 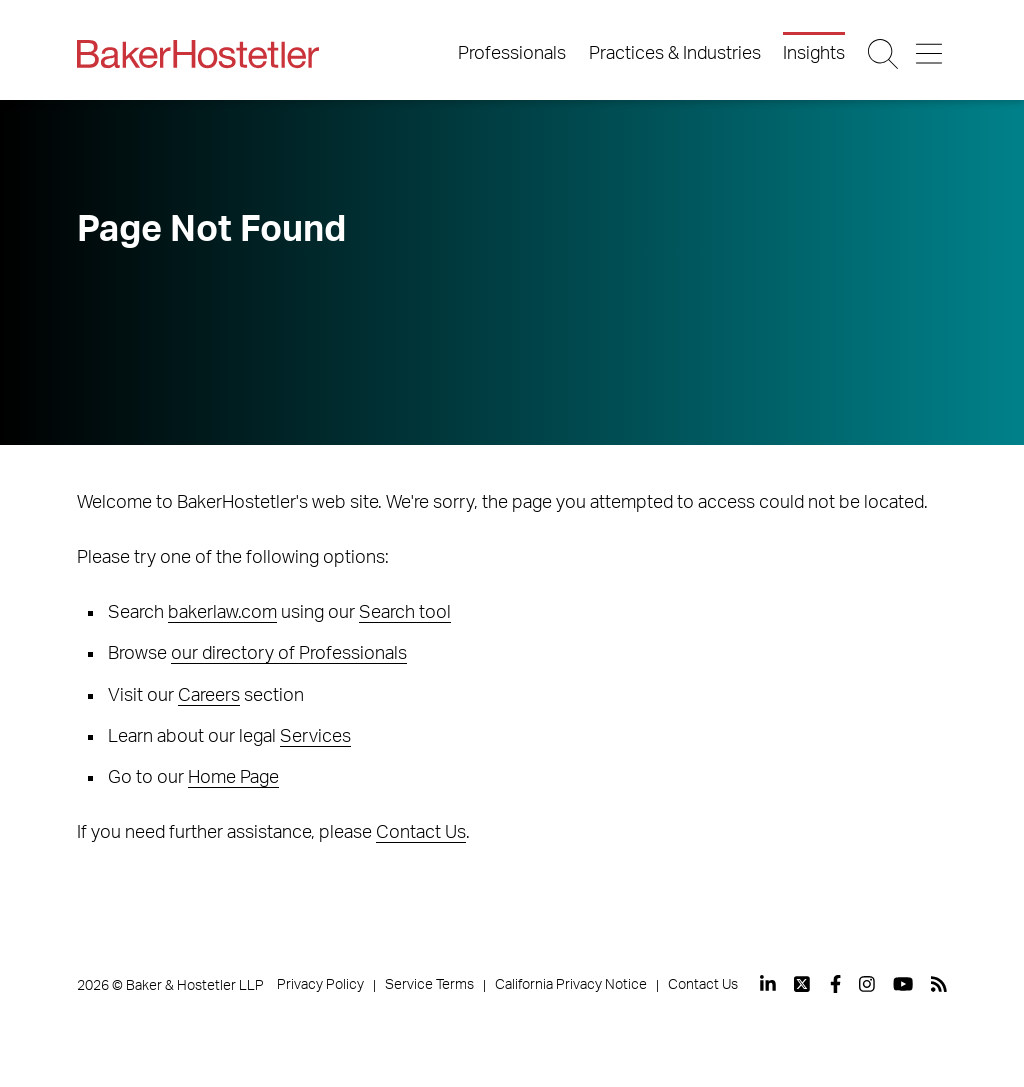 I want to click on Privacy Policy, so click(x=320, y=985).